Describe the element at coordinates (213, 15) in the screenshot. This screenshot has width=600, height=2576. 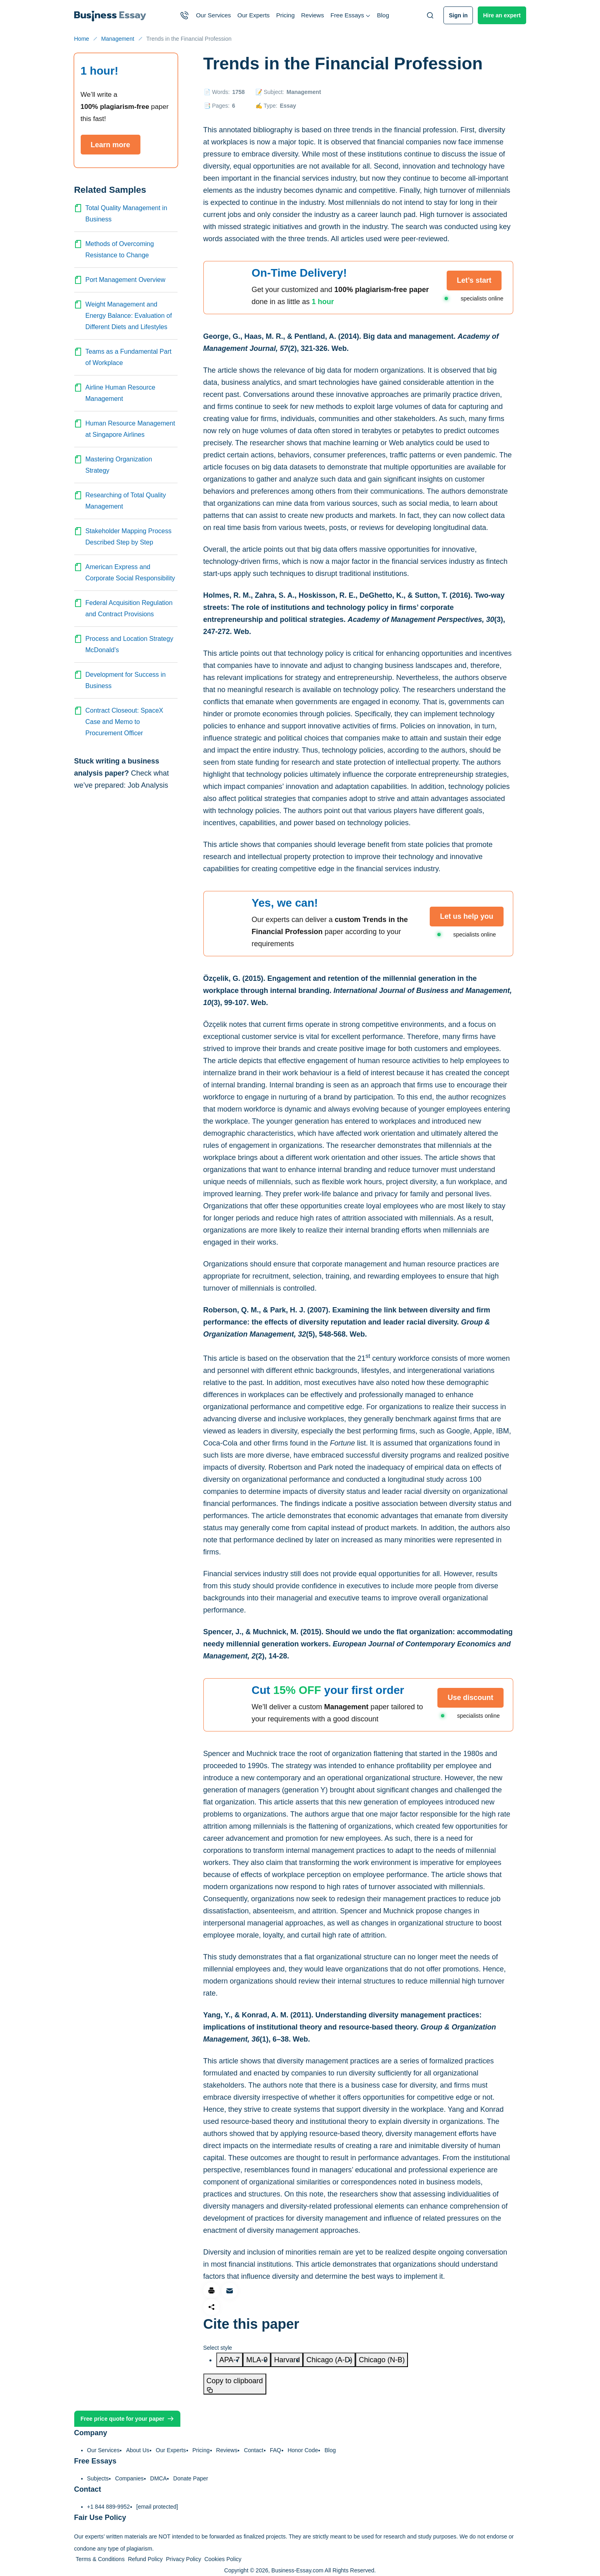
I see `Our Services` at that location.